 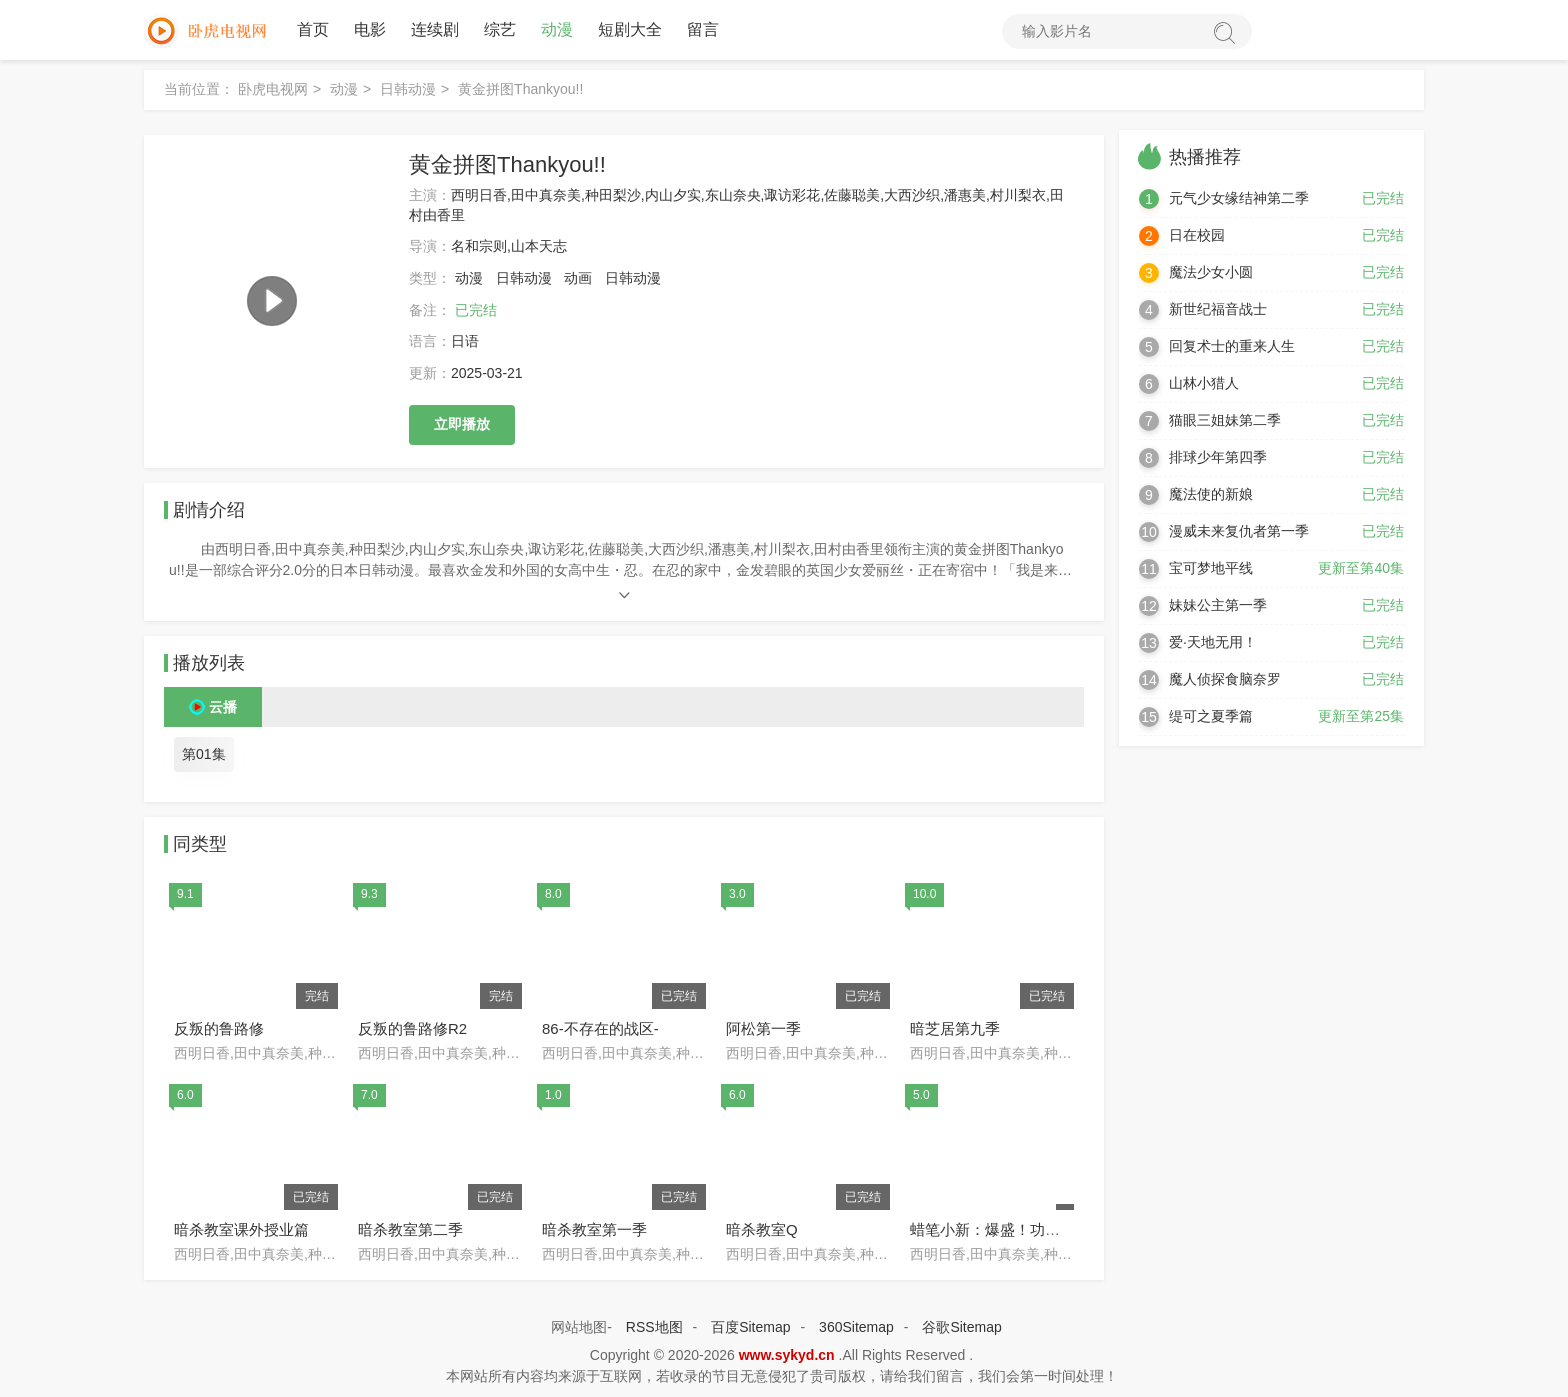 I want to click on 百度Sitemap, so click(x=750, y=1327).